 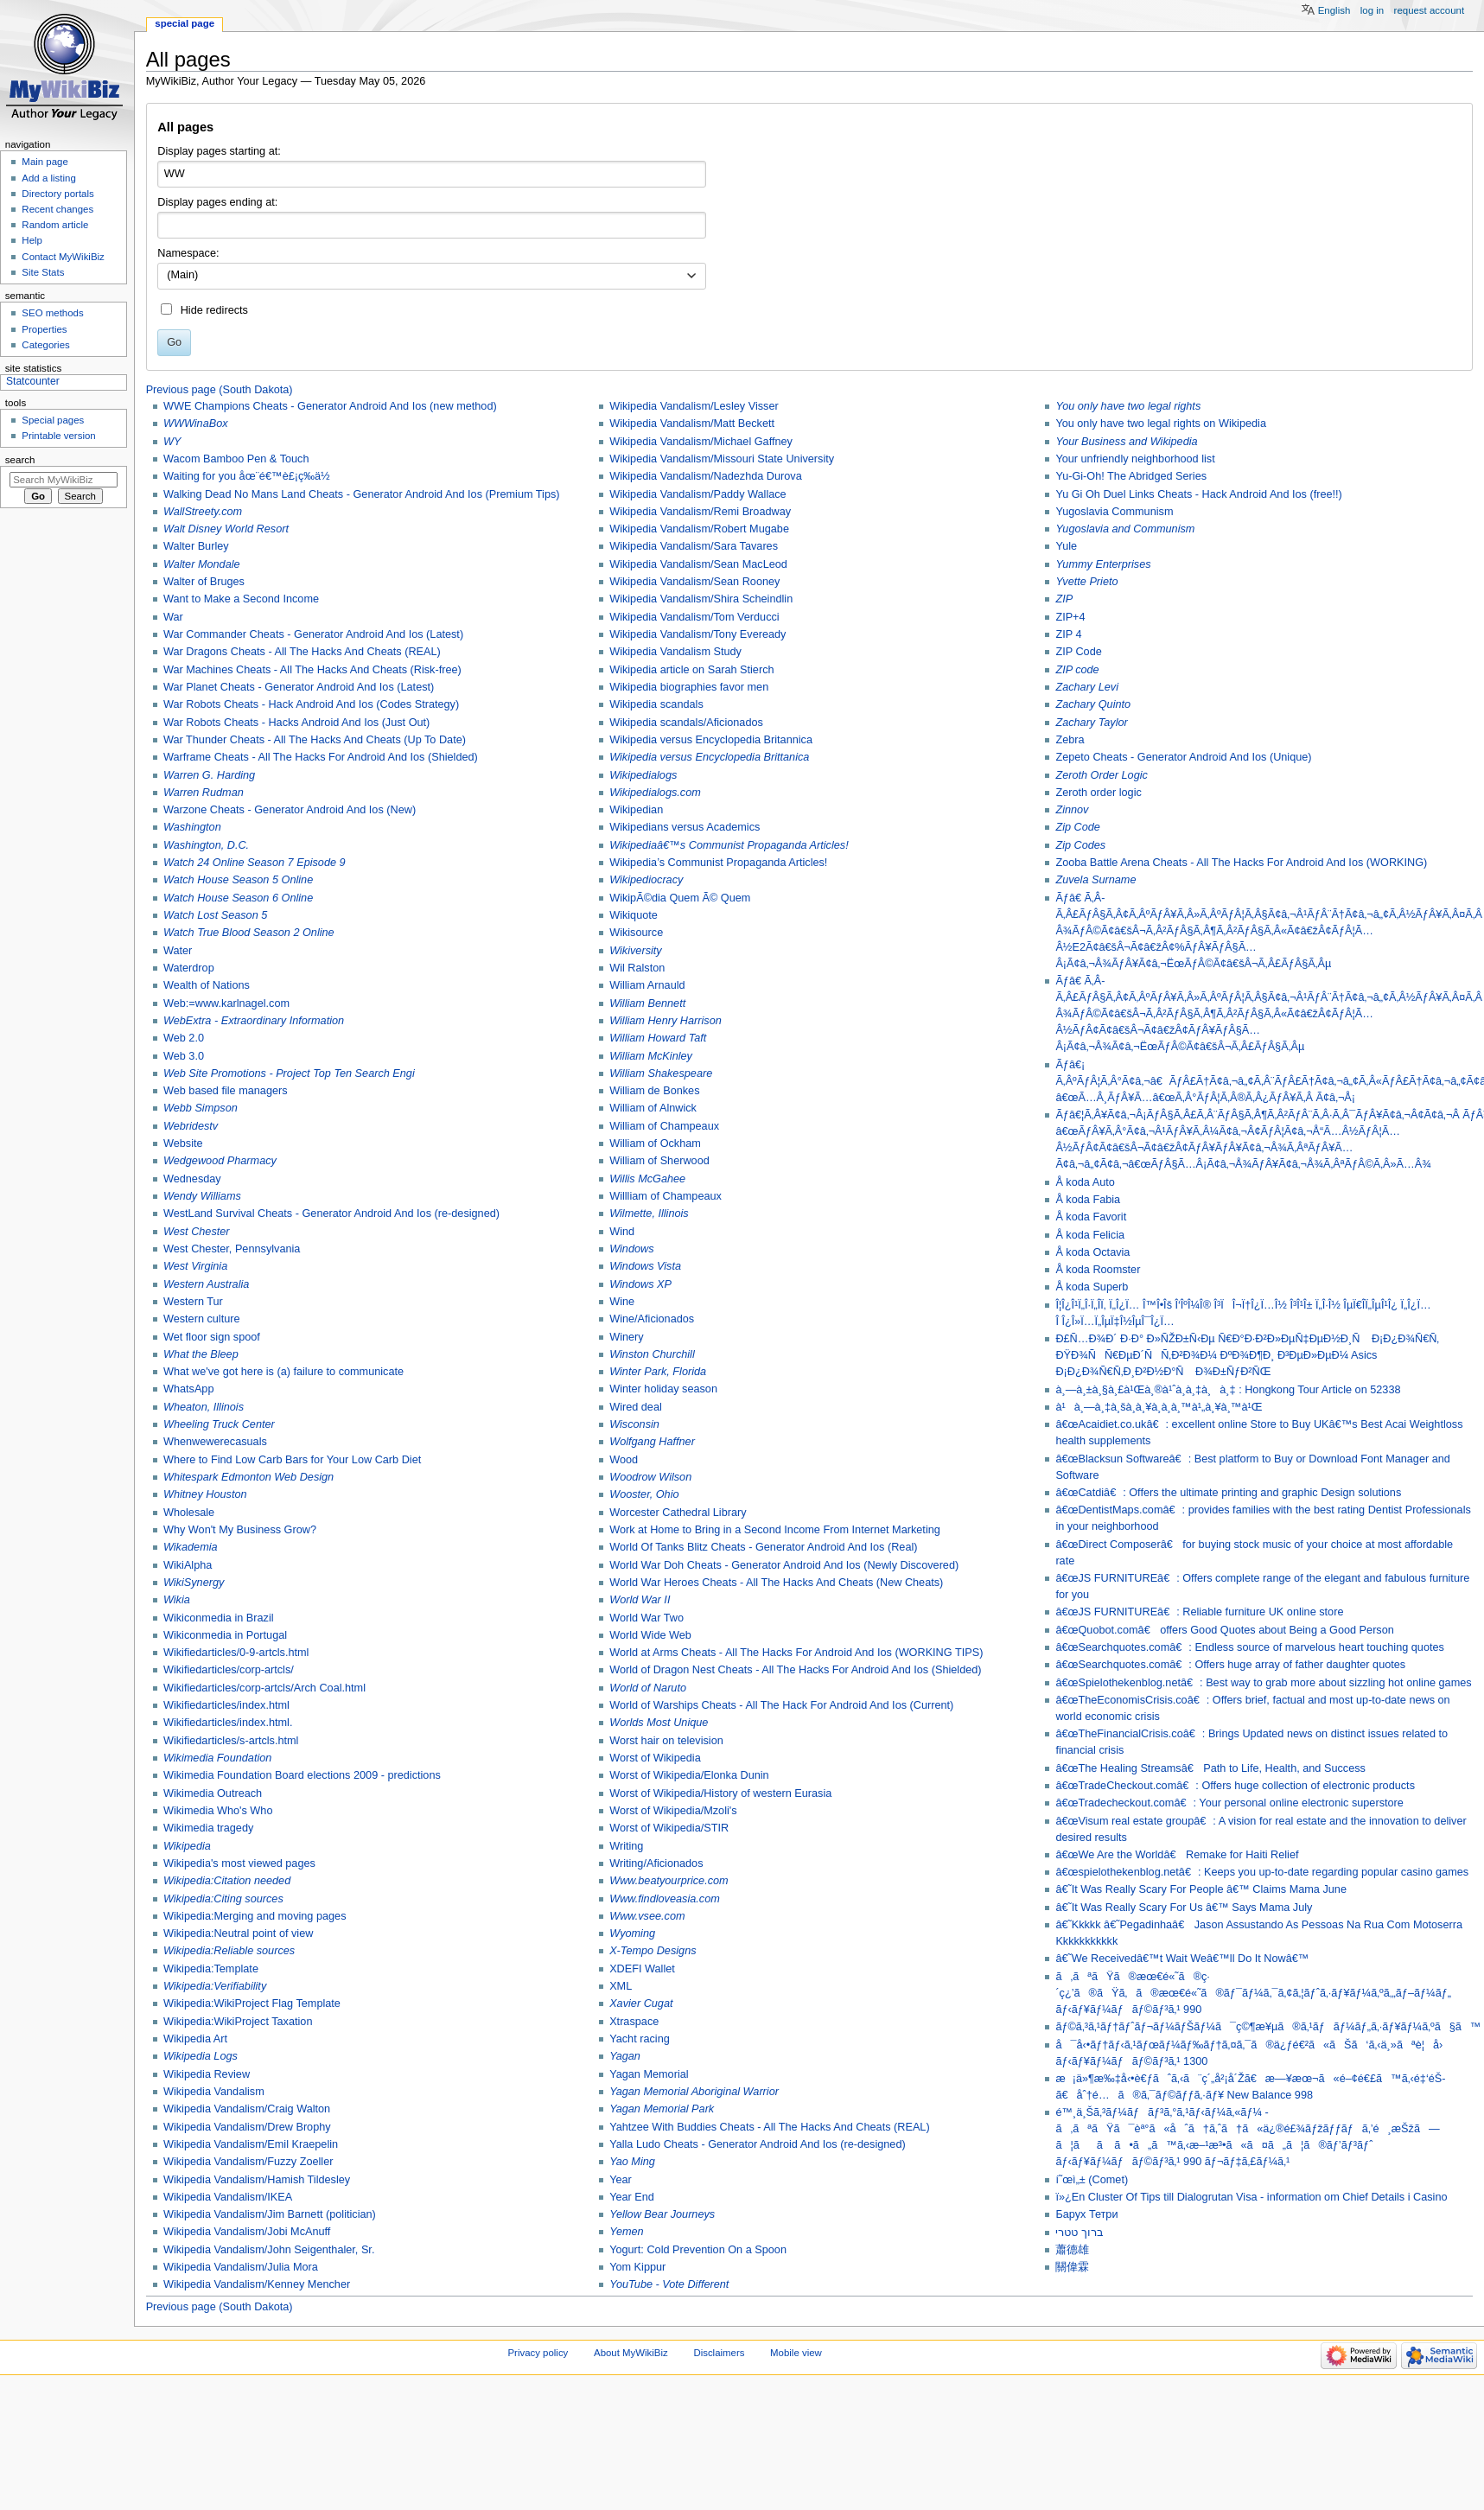 What do you see at coordinates (55, 225) in the screenshot?
I see `Random article` at bounding box center [55, 225].